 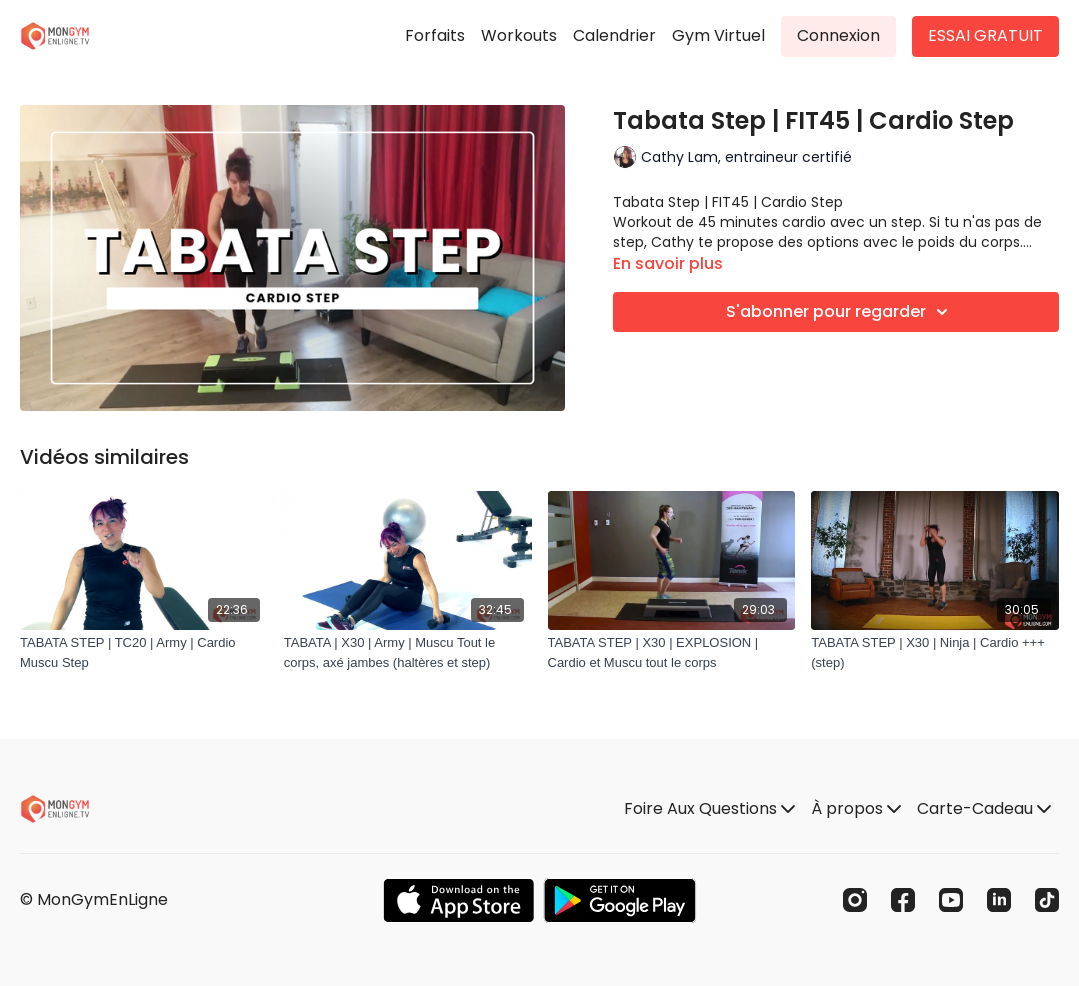 What do you see at coordinates (144, 652) in the screenshot?
I see `[TABATA STEP | TC20 | Army | Cardio Muscu Step]` at bounding box center [144, 652].